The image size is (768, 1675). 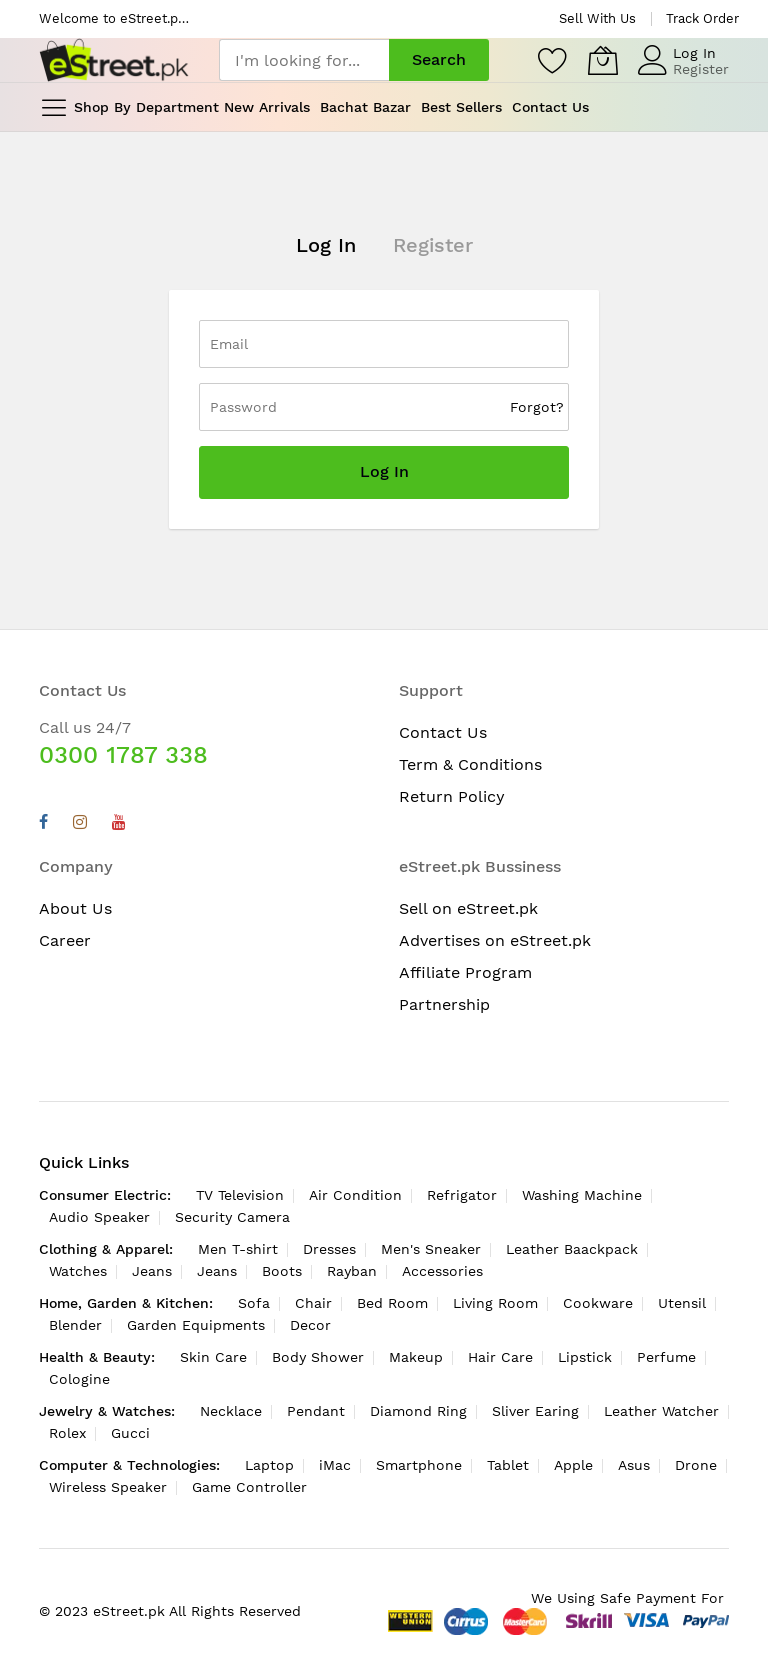 I want to click on Rolex, so click(x=67, y=1433).